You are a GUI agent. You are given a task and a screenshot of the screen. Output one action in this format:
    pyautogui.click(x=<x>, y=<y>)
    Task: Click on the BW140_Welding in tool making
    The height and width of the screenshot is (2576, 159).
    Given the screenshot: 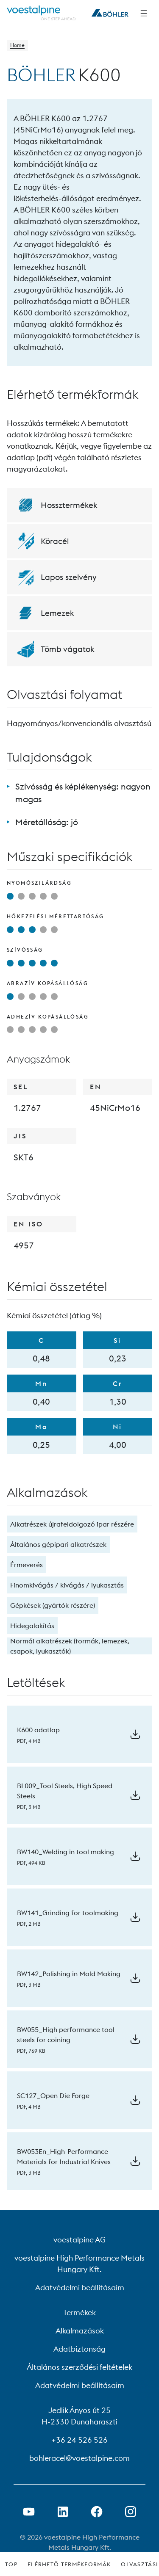 What is the action you would take?
    pyautogui.click(x=65, y=1851)
    